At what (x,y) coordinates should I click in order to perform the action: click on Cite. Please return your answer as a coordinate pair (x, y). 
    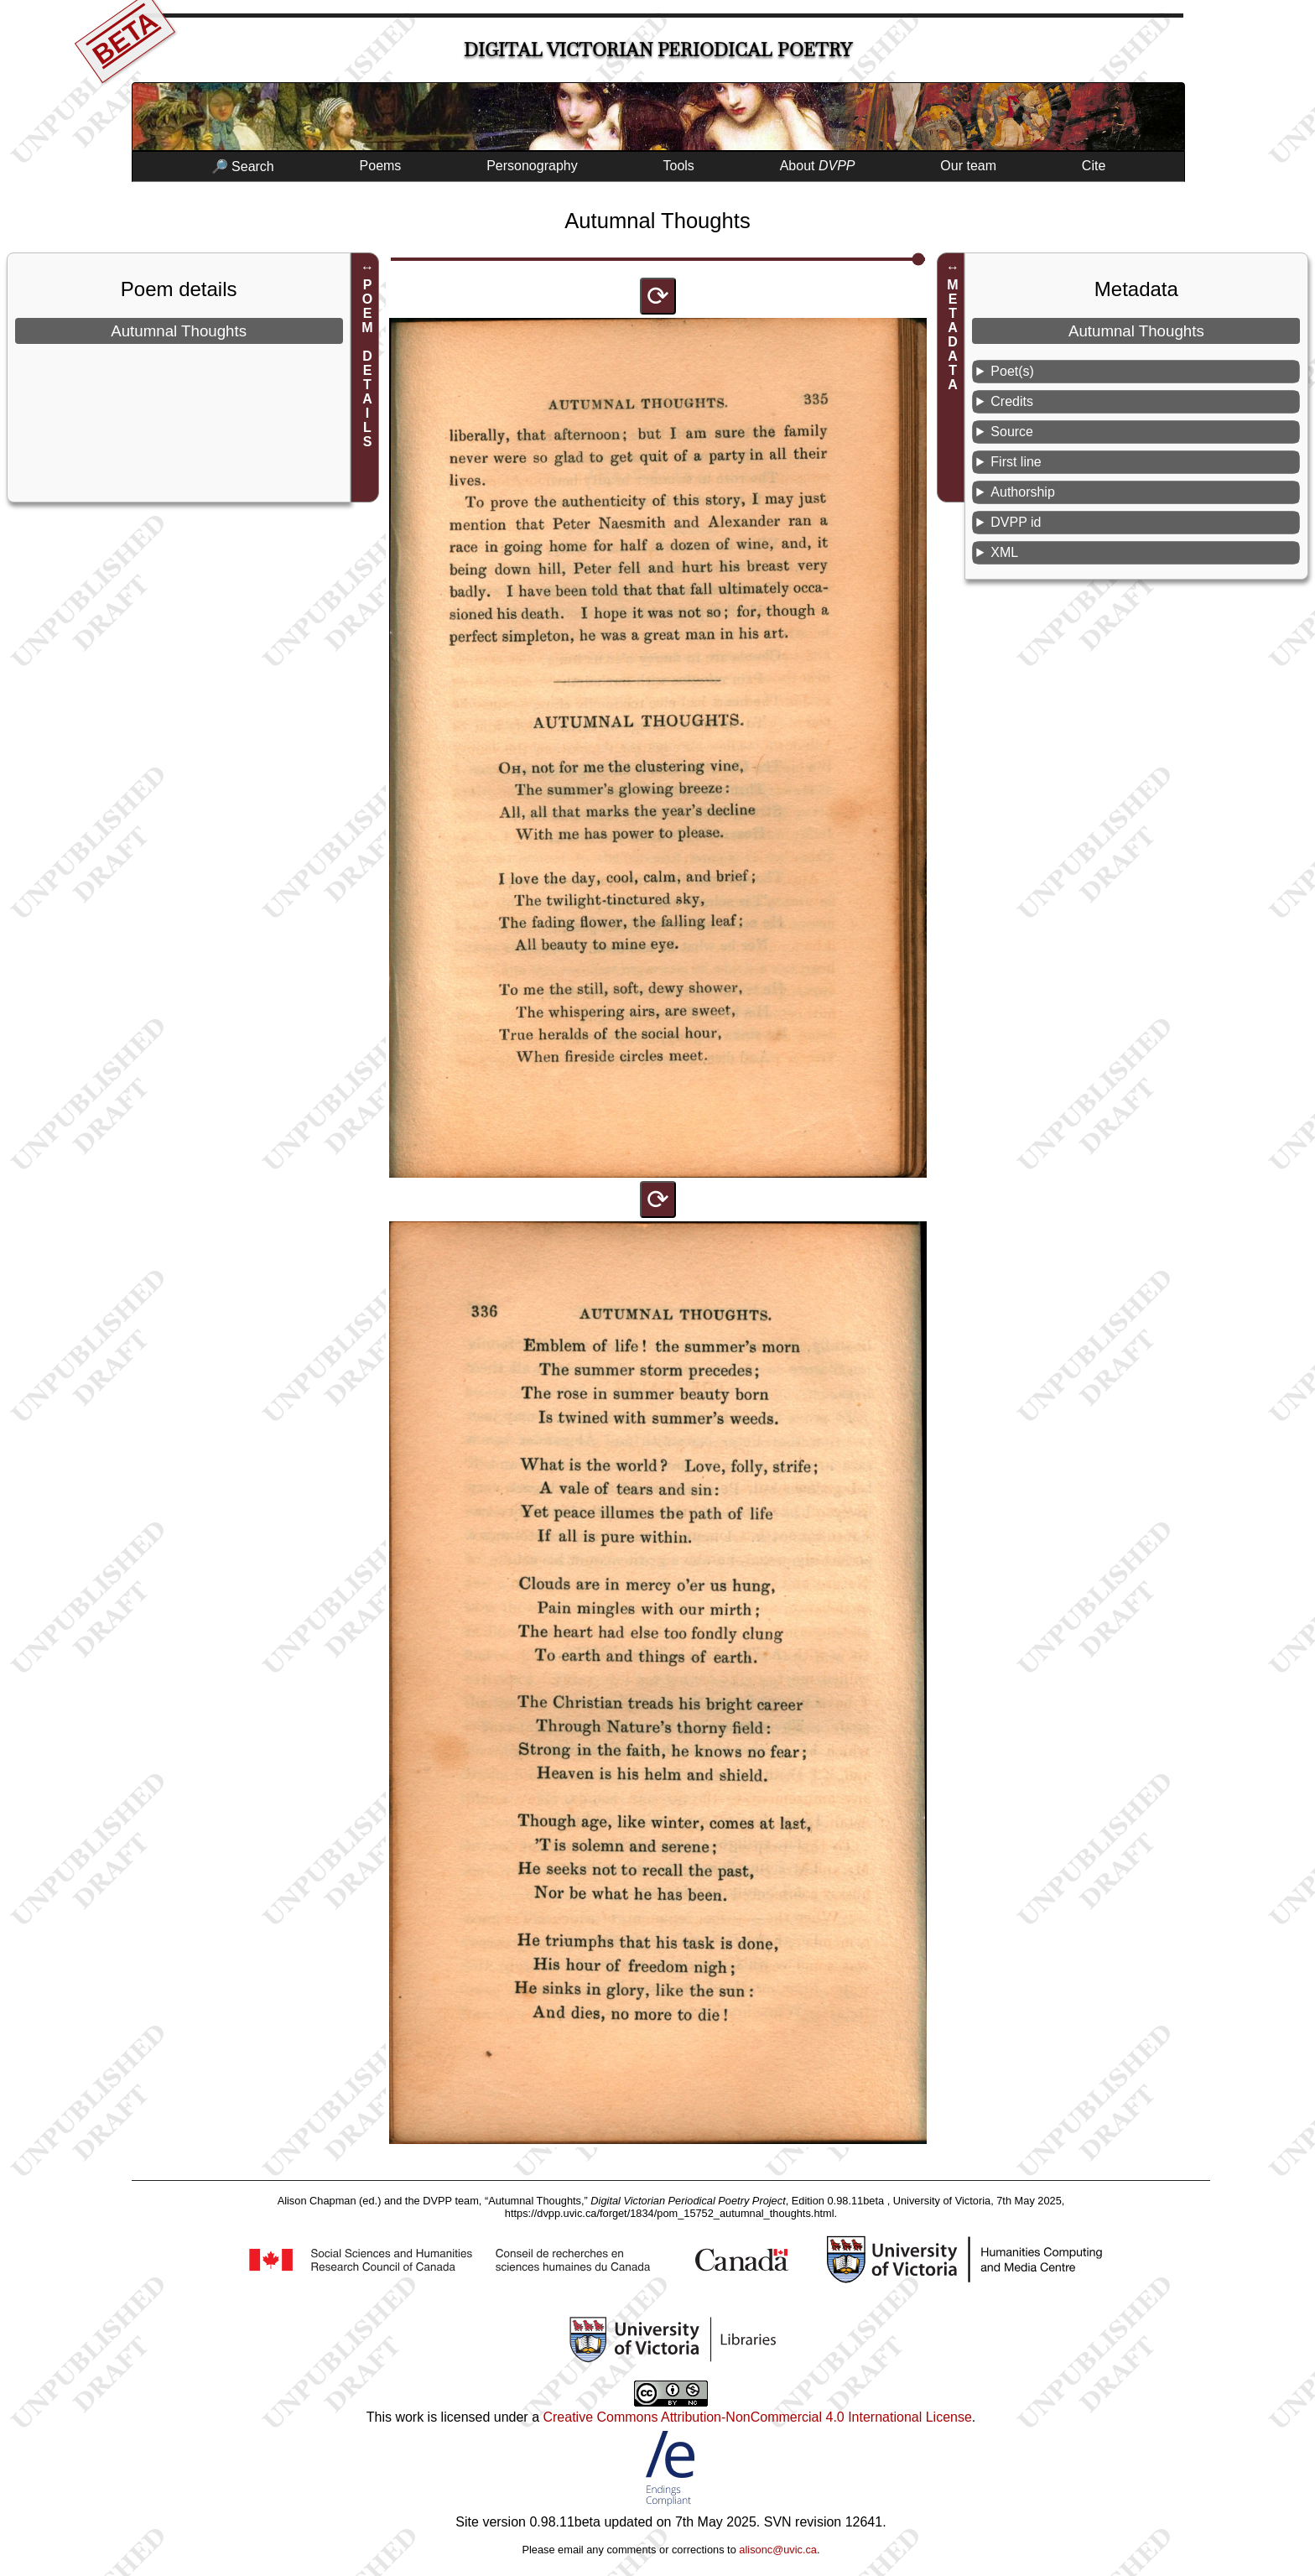
    Looking at the image, I should click on (1093, 166).